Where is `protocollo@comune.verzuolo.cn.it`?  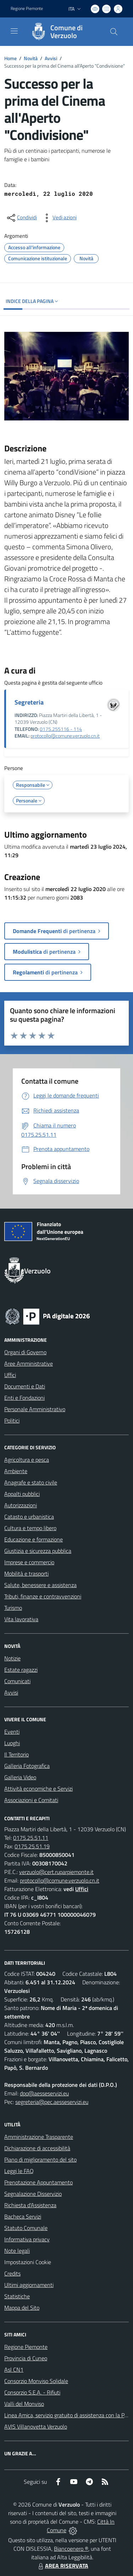
protocollo@comune.verzuolo.cn.it is located at coordinates (65, 736).